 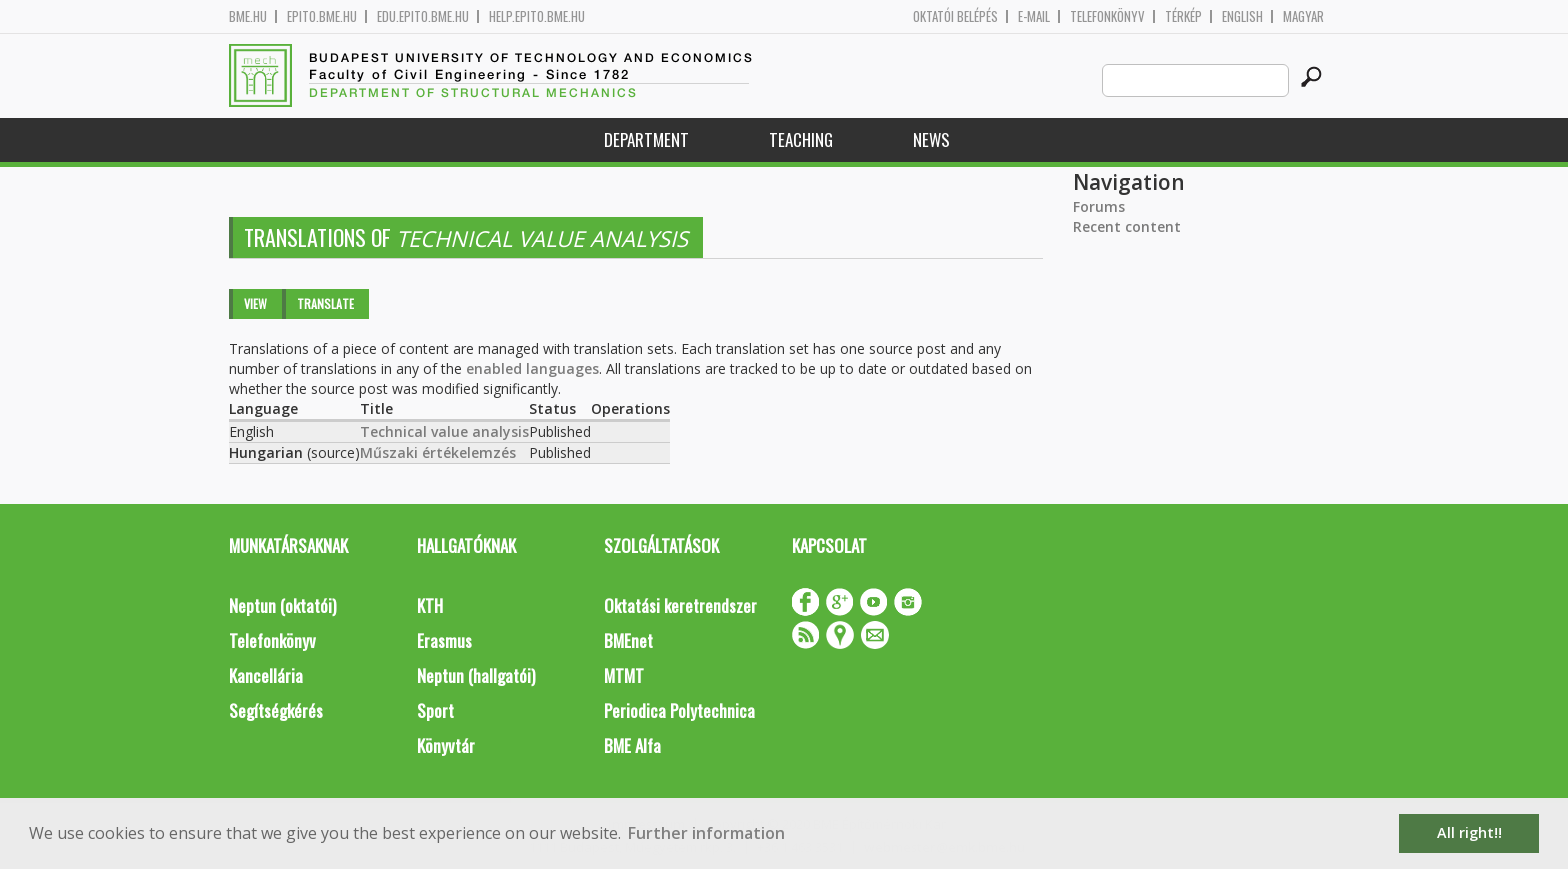 I want to click on Térkép, so click(x=1183, y=16).